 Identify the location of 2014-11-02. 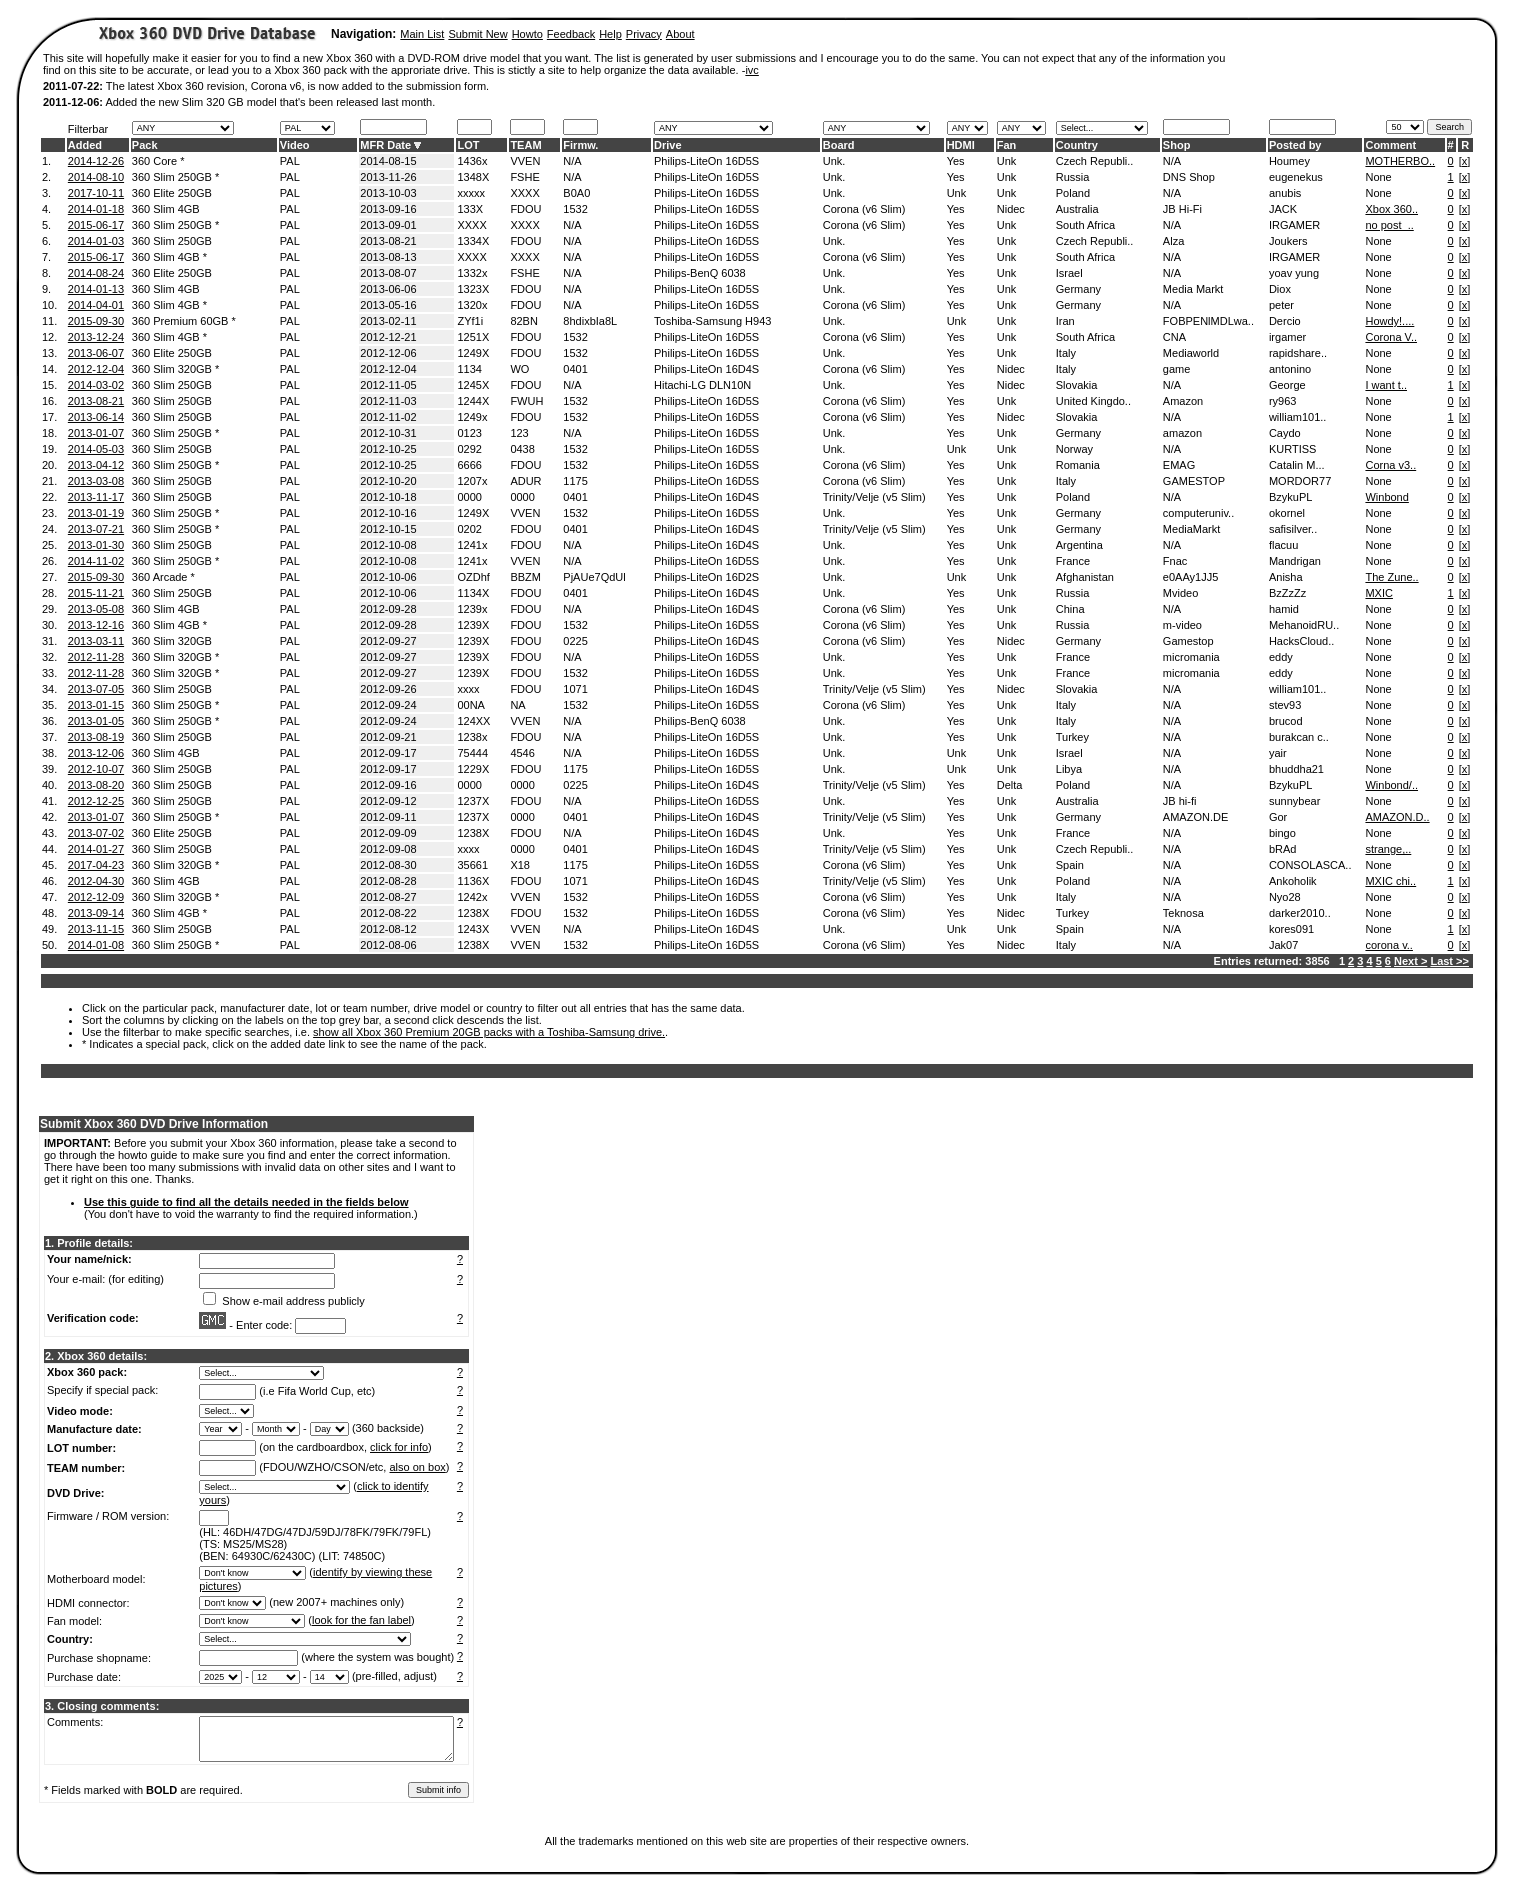
(96, 561).